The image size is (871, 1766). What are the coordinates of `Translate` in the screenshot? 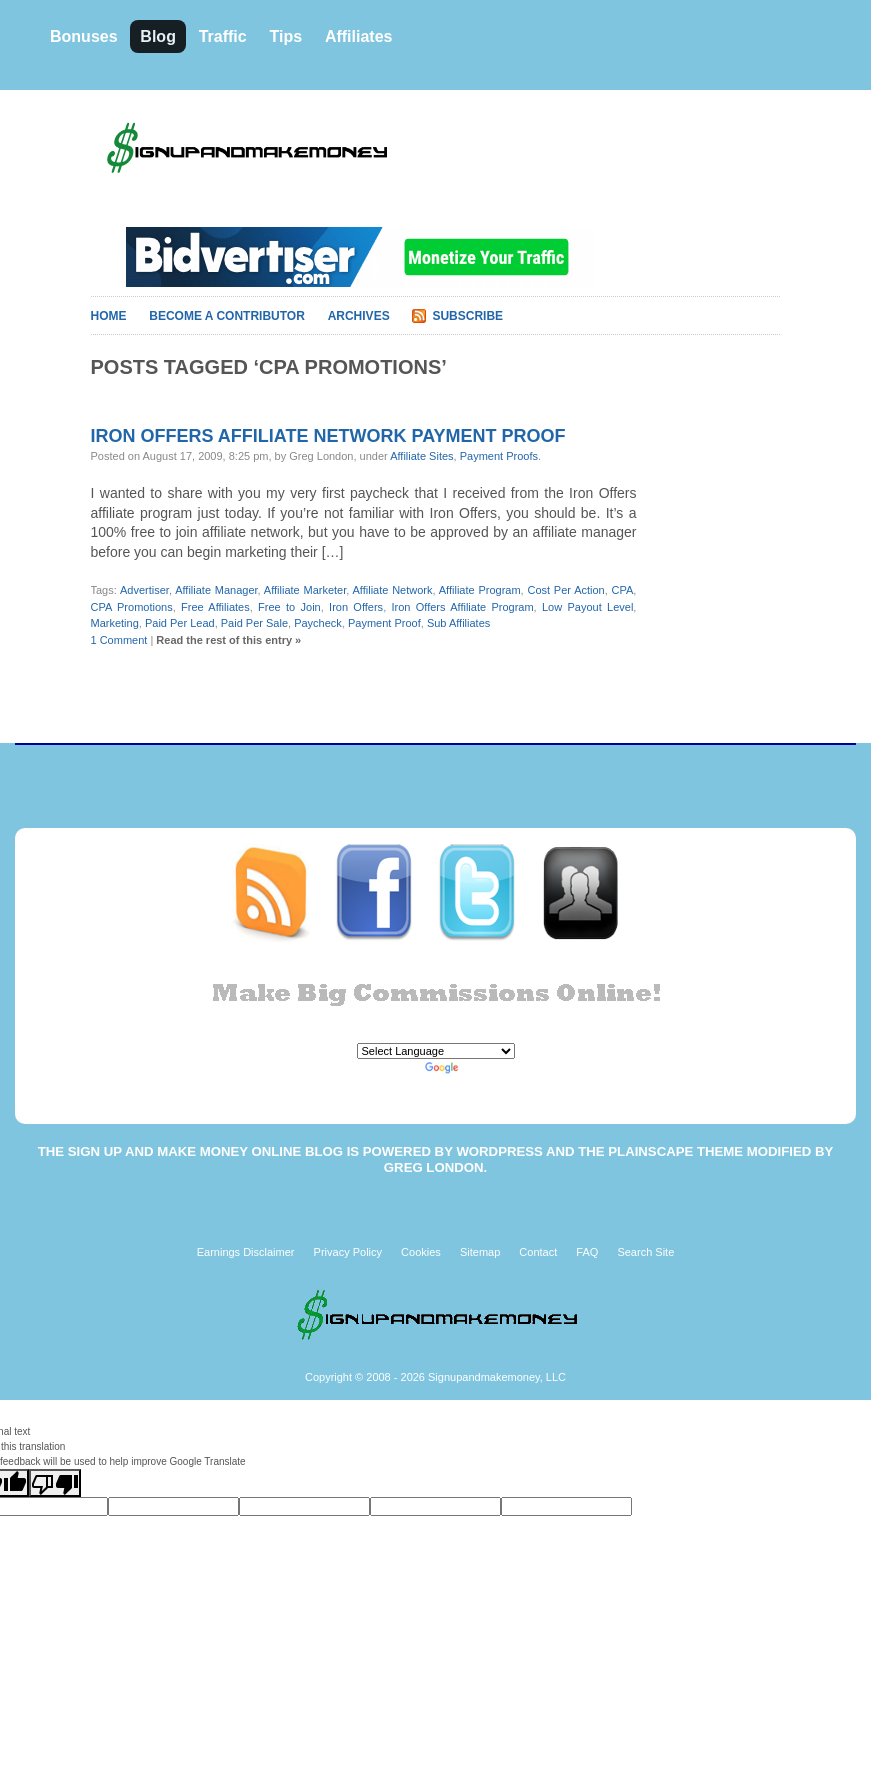 It's located at (466, 1068).